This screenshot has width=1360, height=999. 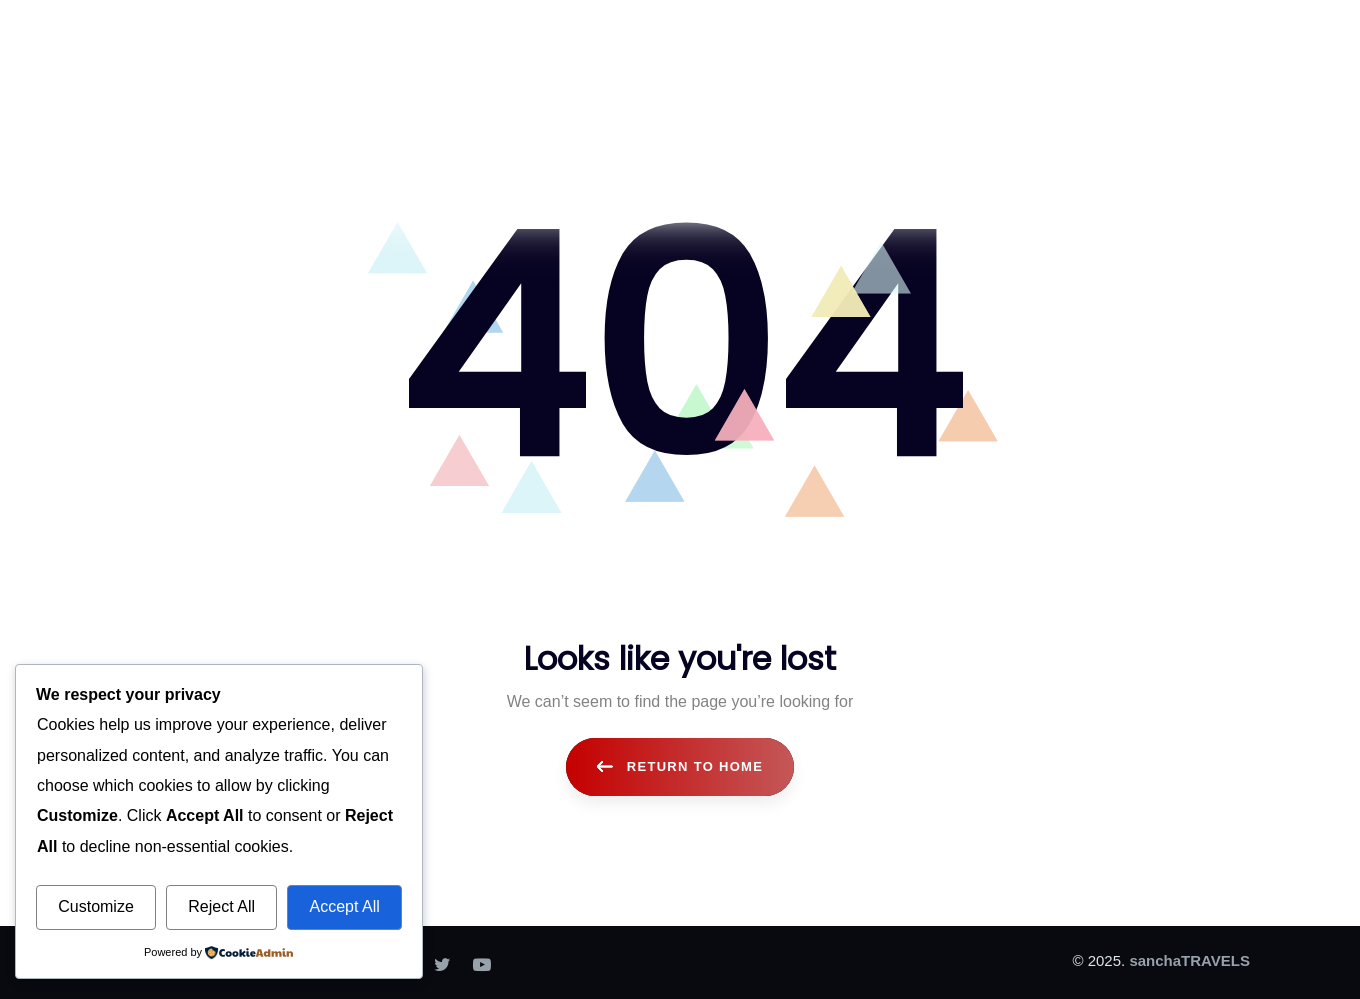 What do you see at coordinates (344, 906) in the screenshot?
I see `Accept All` at bounding box center [344, 906].